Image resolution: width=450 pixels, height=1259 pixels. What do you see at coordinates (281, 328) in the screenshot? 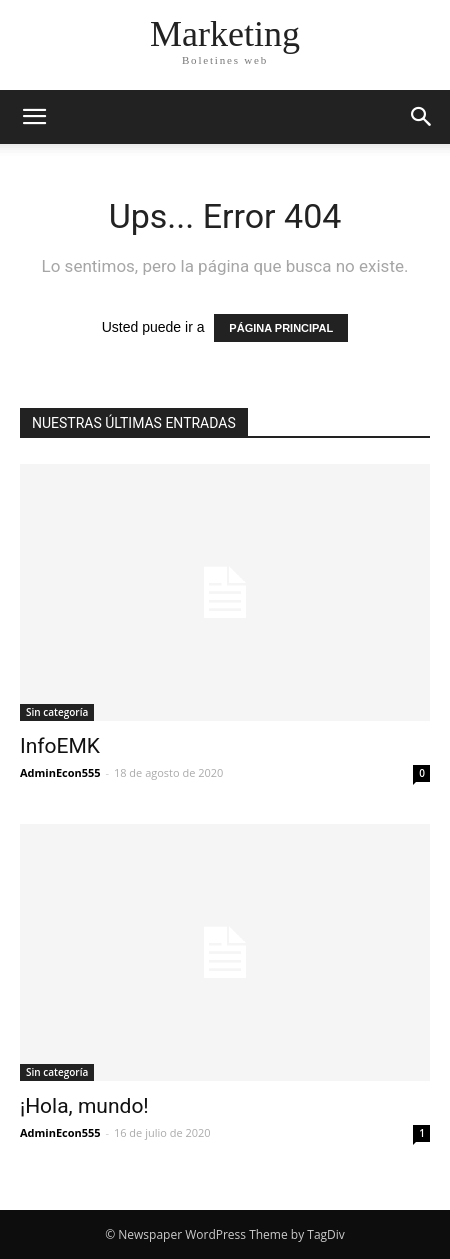
I see `PÁGINA PRINCIPAL` at bounding box center [281, 328].